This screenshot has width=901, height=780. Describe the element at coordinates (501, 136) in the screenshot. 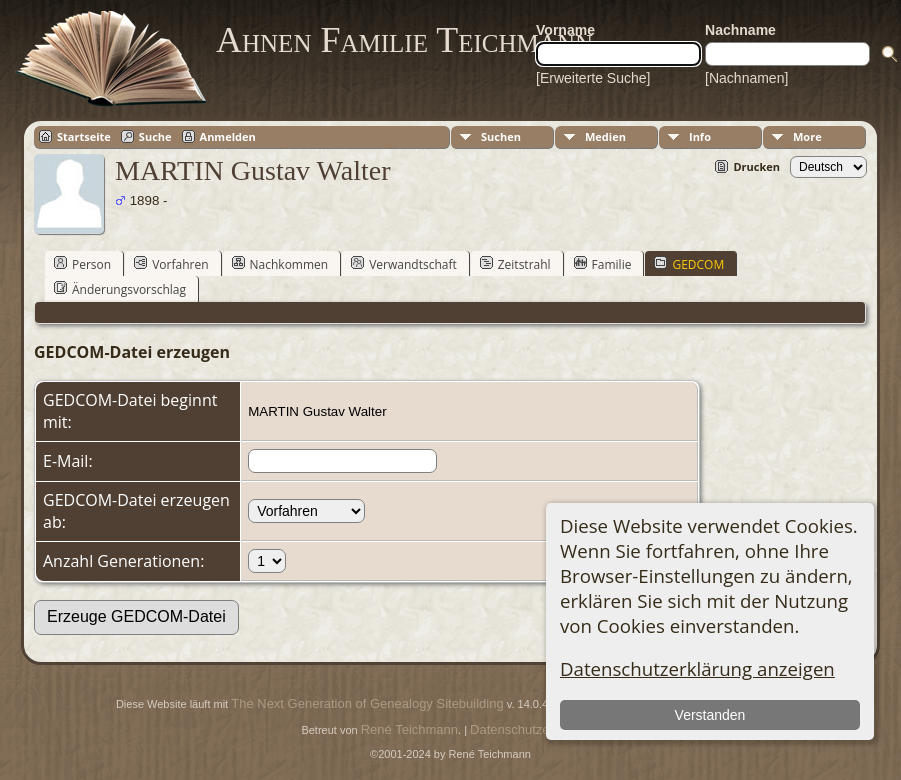

I see `Suchen` at that location.